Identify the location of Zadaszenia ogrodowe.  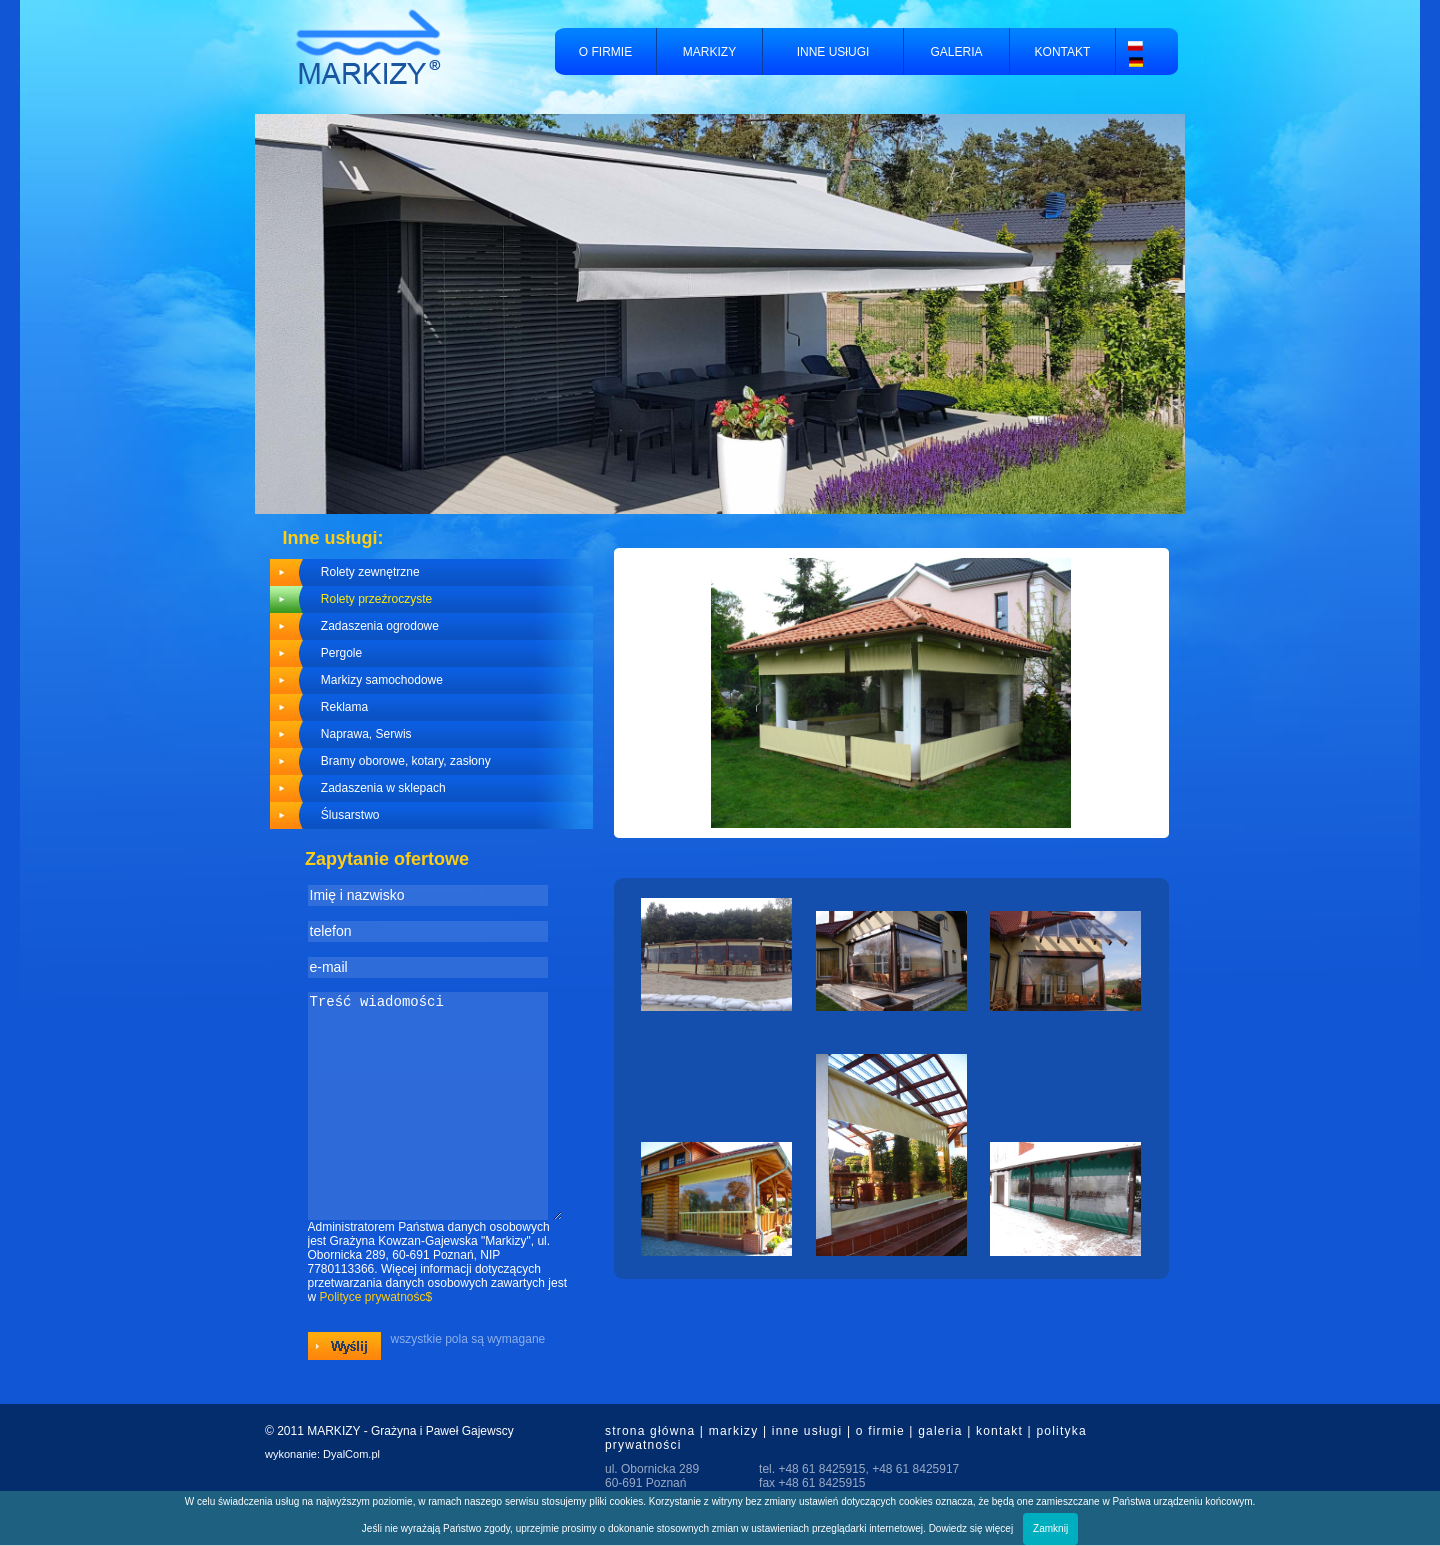
(380, 626).